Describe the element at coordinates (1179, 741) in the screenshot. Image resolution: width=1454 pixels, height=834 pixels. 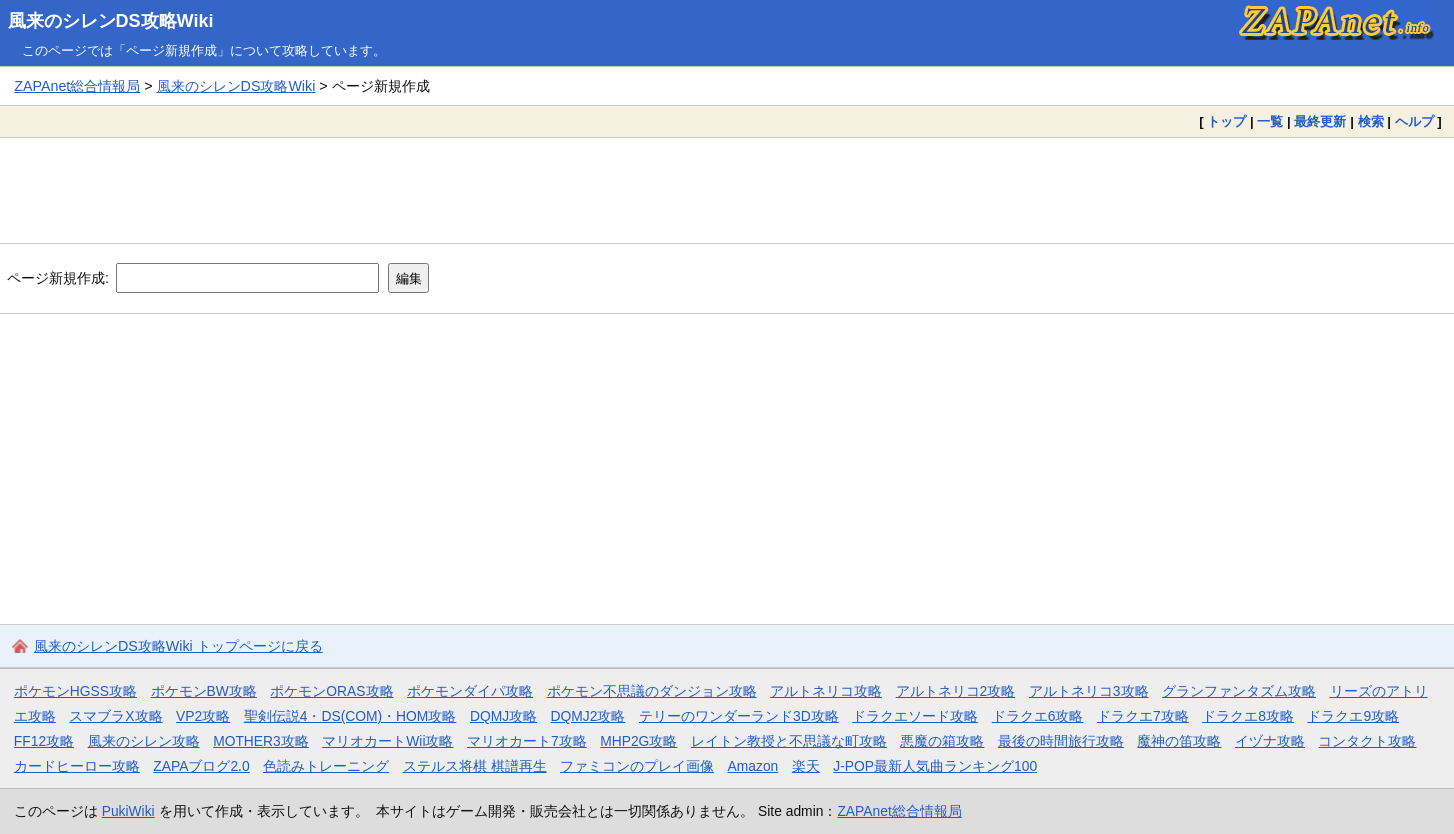
I see `魔神の笛攻略` at that location.